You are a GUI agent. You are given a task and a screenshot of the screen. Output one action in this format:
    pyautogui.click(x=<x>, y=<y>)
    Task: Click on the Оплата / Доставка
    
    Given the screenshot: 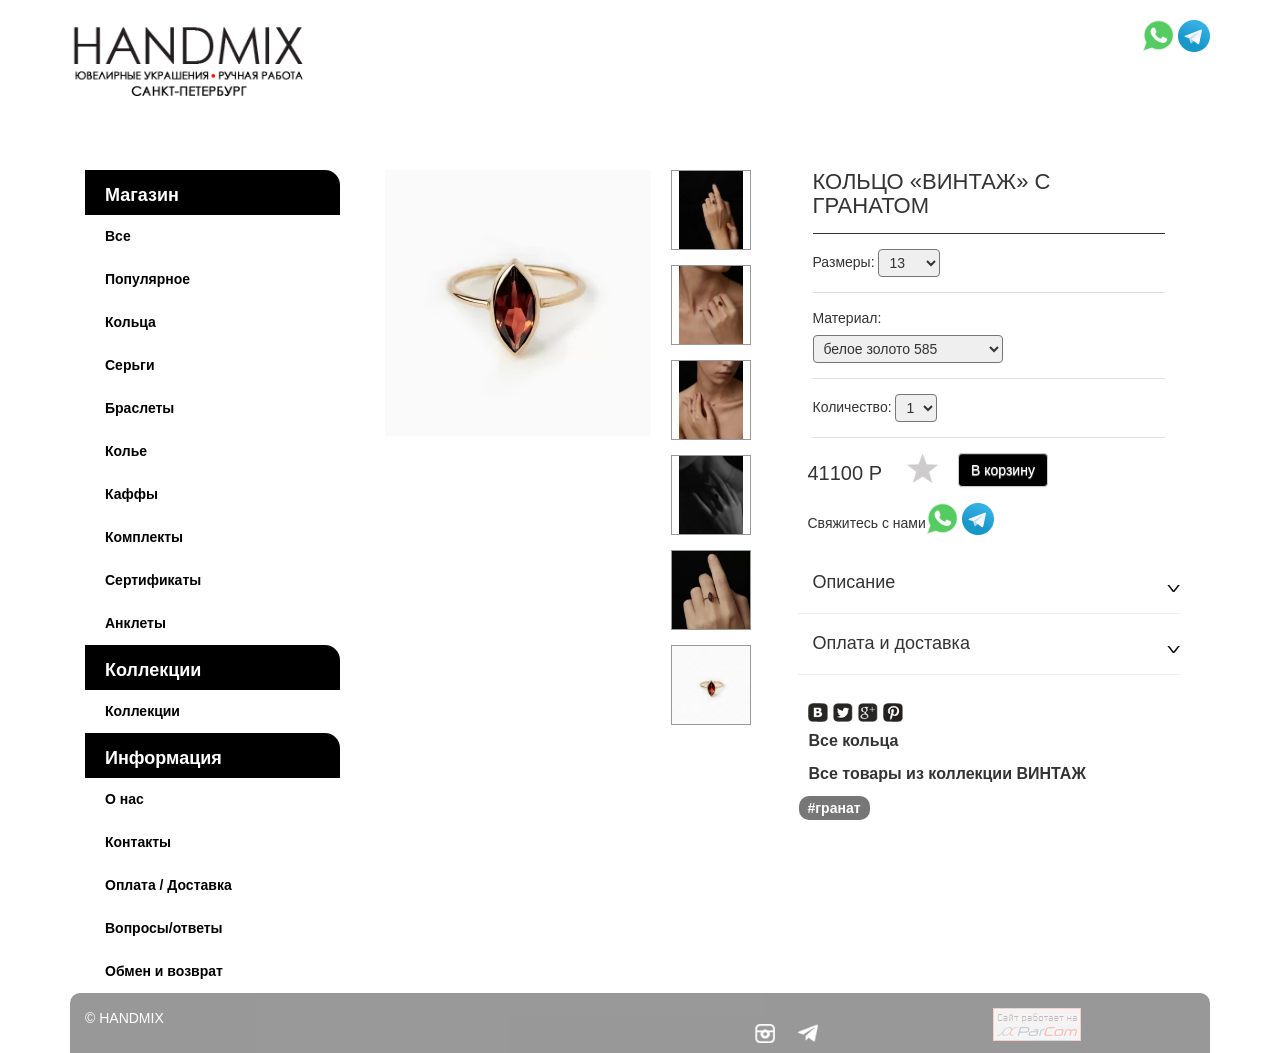 What is the action you would take?
    pyautogui.click(x=168, y=885)
    